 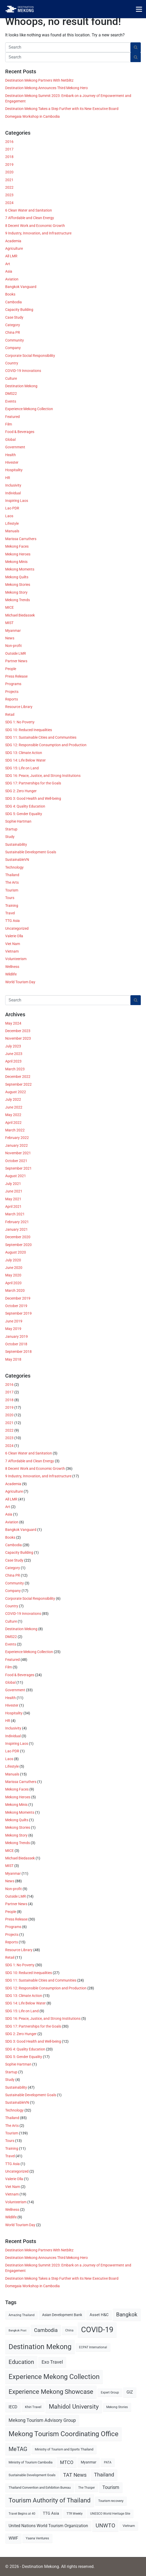 I want to click on Global, so click(x=10, y=439).